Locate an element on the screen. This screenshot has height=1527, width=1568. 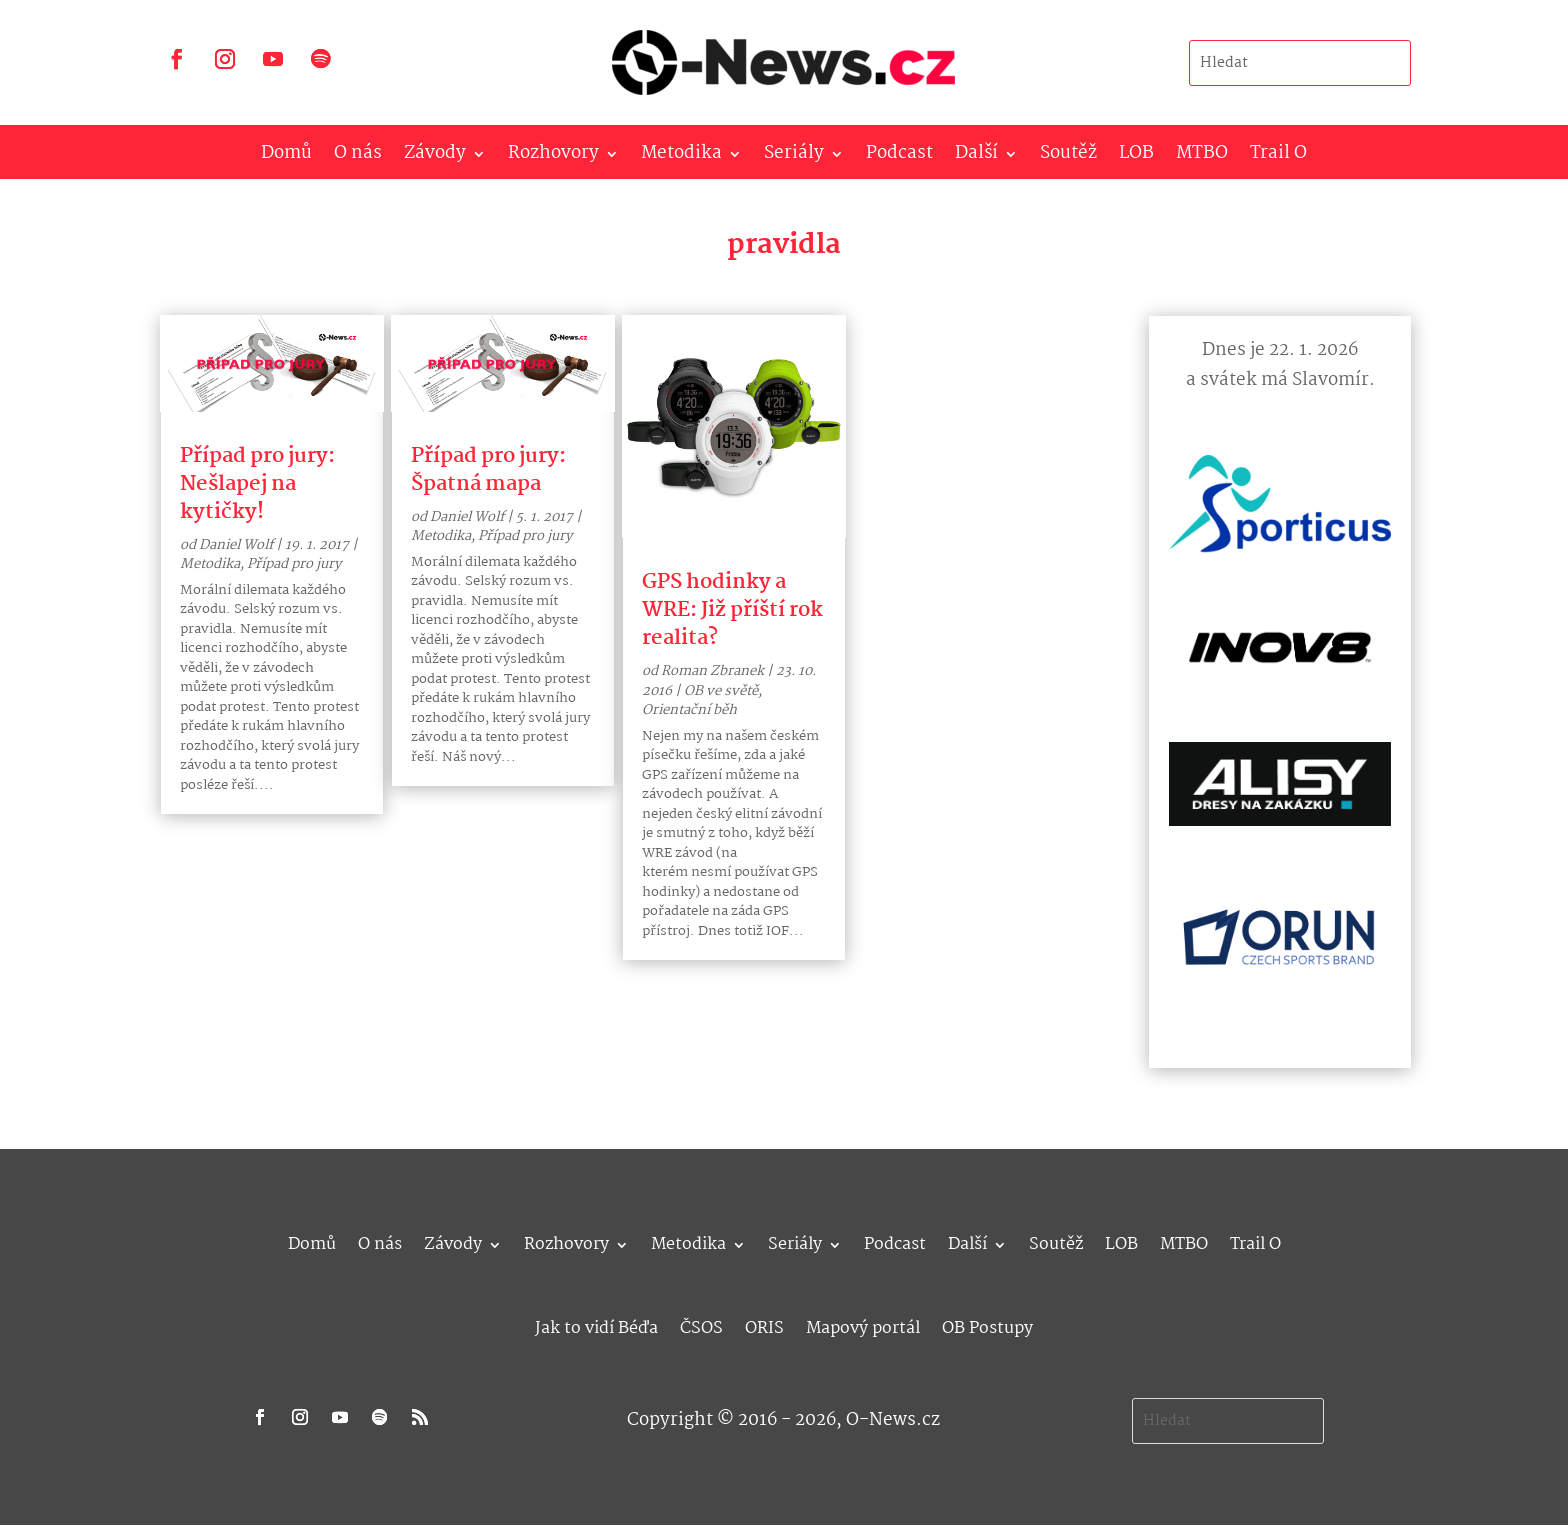
LOB is located at coordinates (1136, 157).